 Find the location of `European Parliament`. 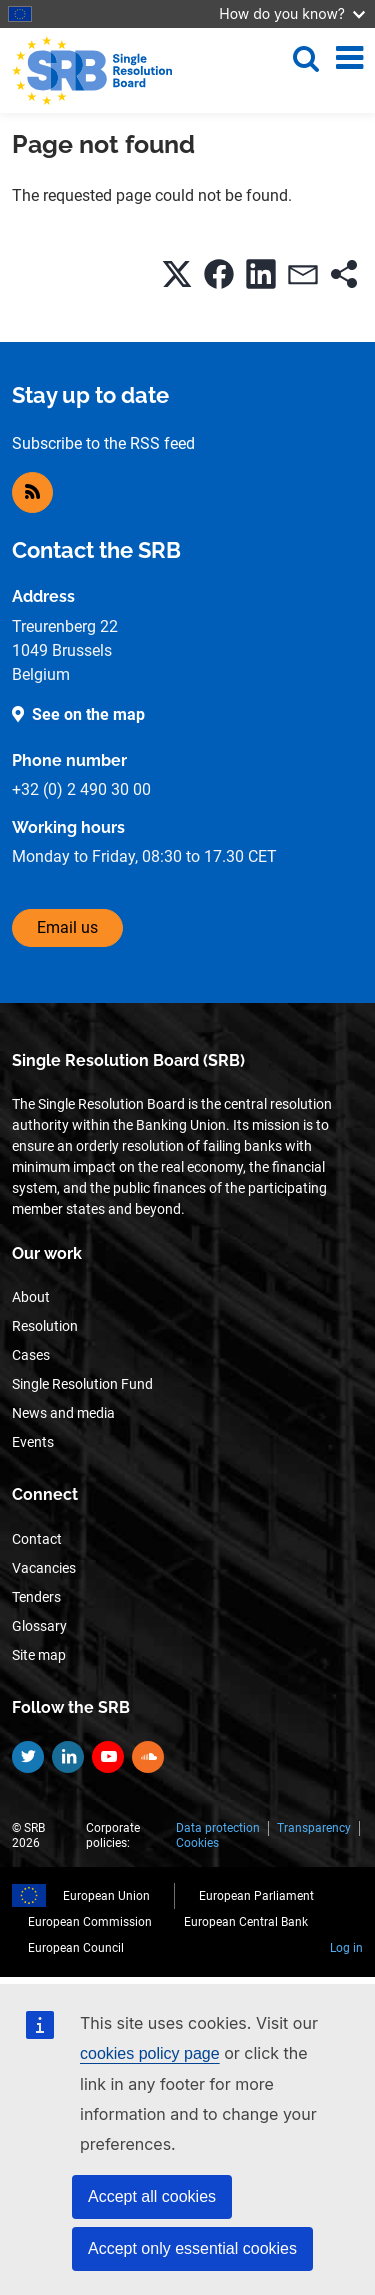

European Parliament is located at coordinates (256, 1896).